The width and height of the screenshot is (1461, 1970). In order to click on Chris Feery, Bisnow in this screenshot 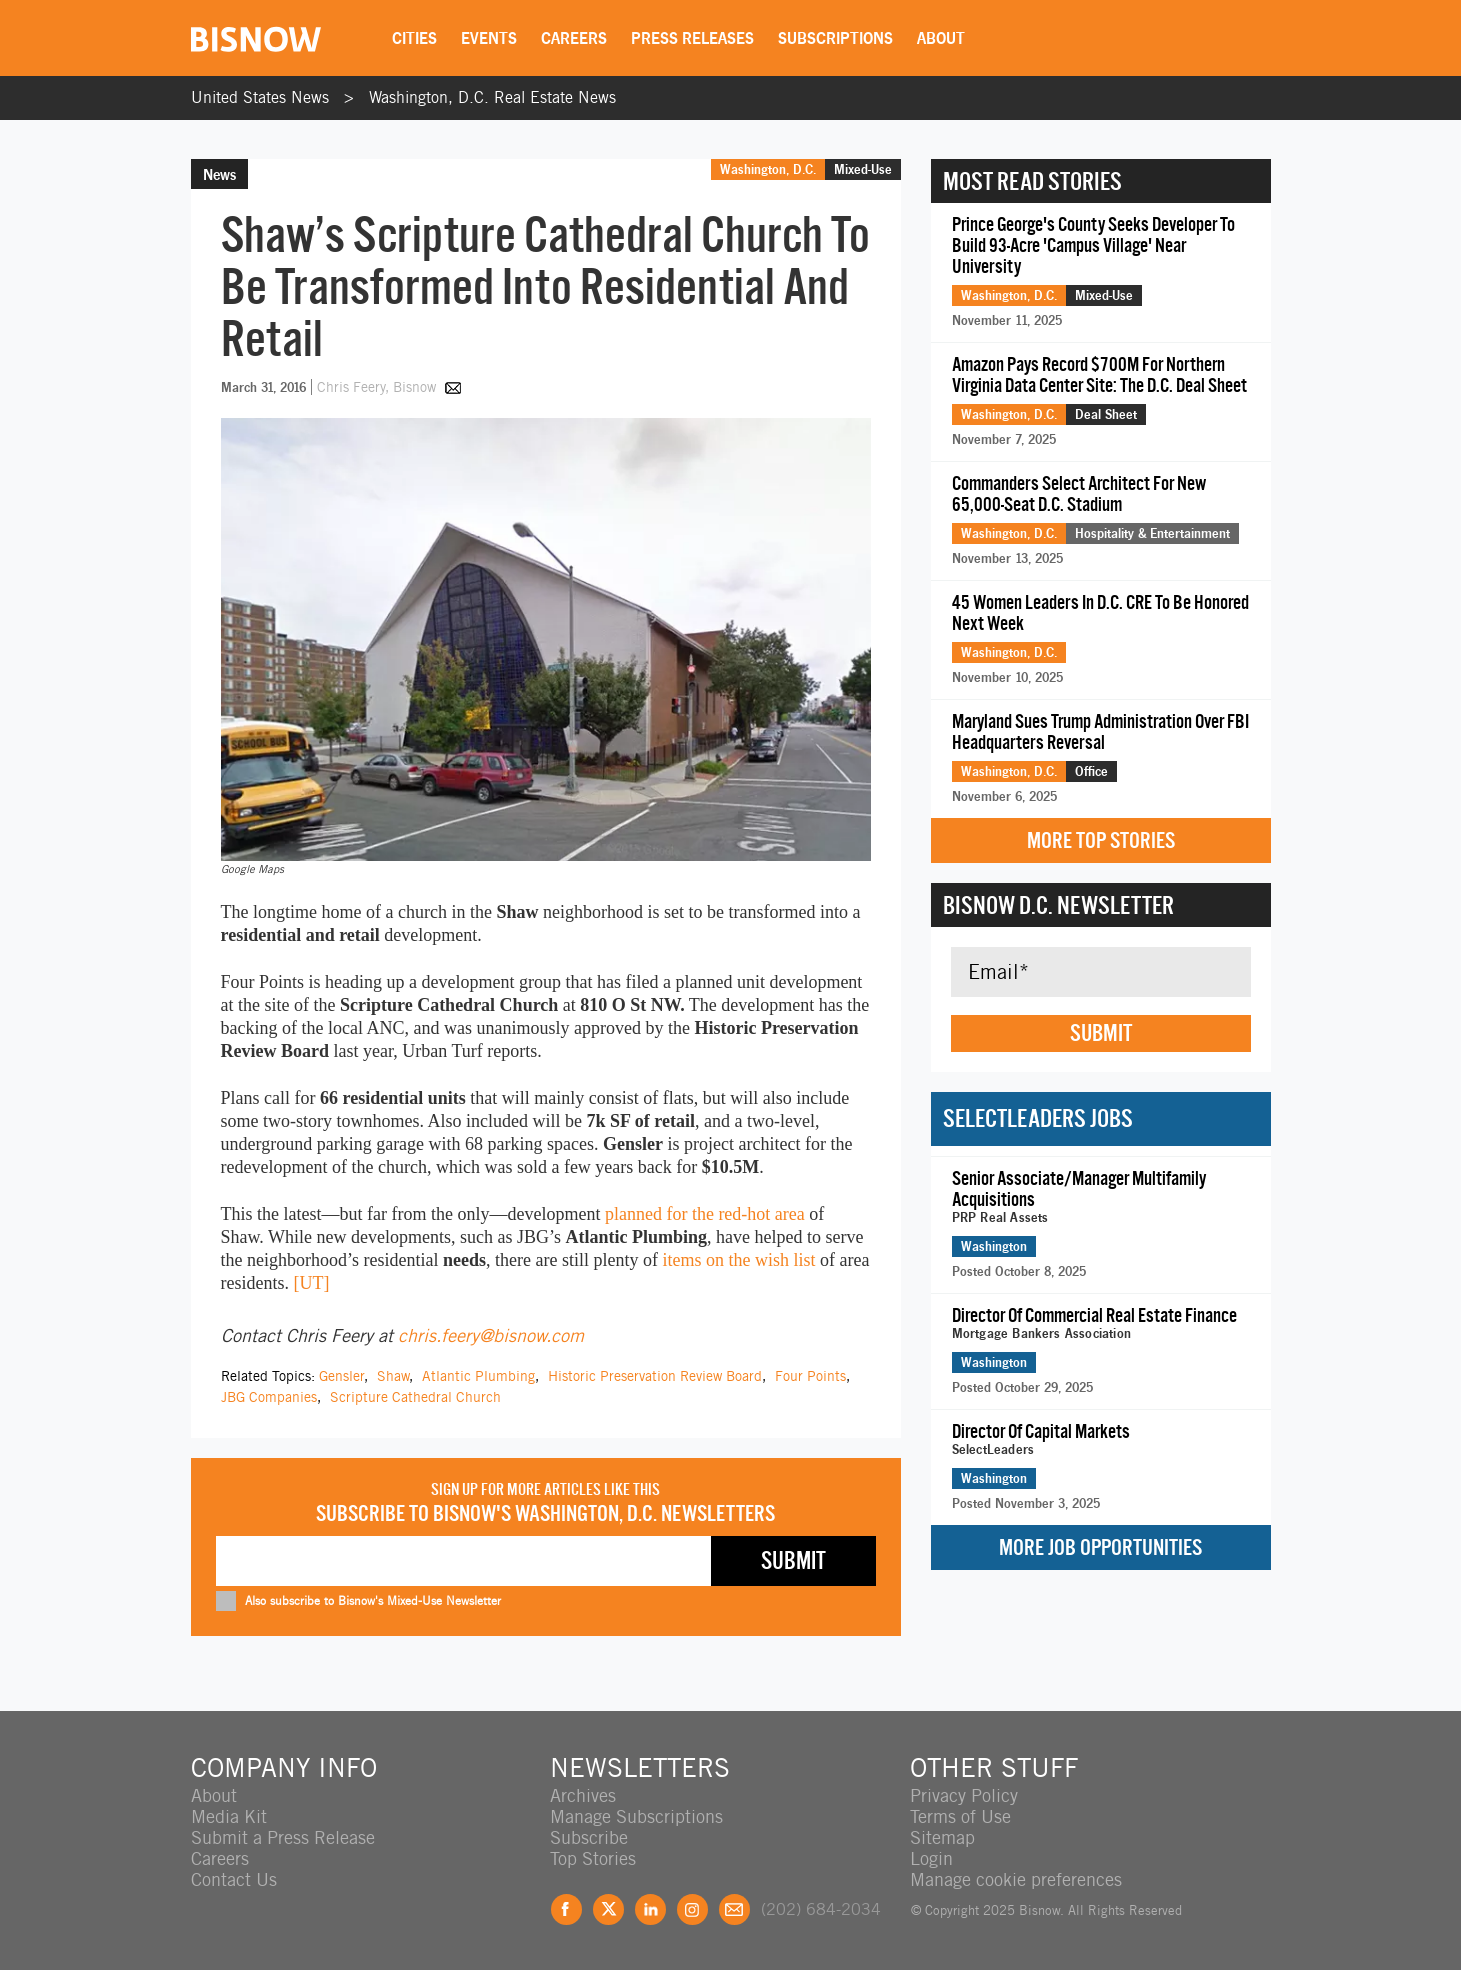, I will do `click(378, 387)`.